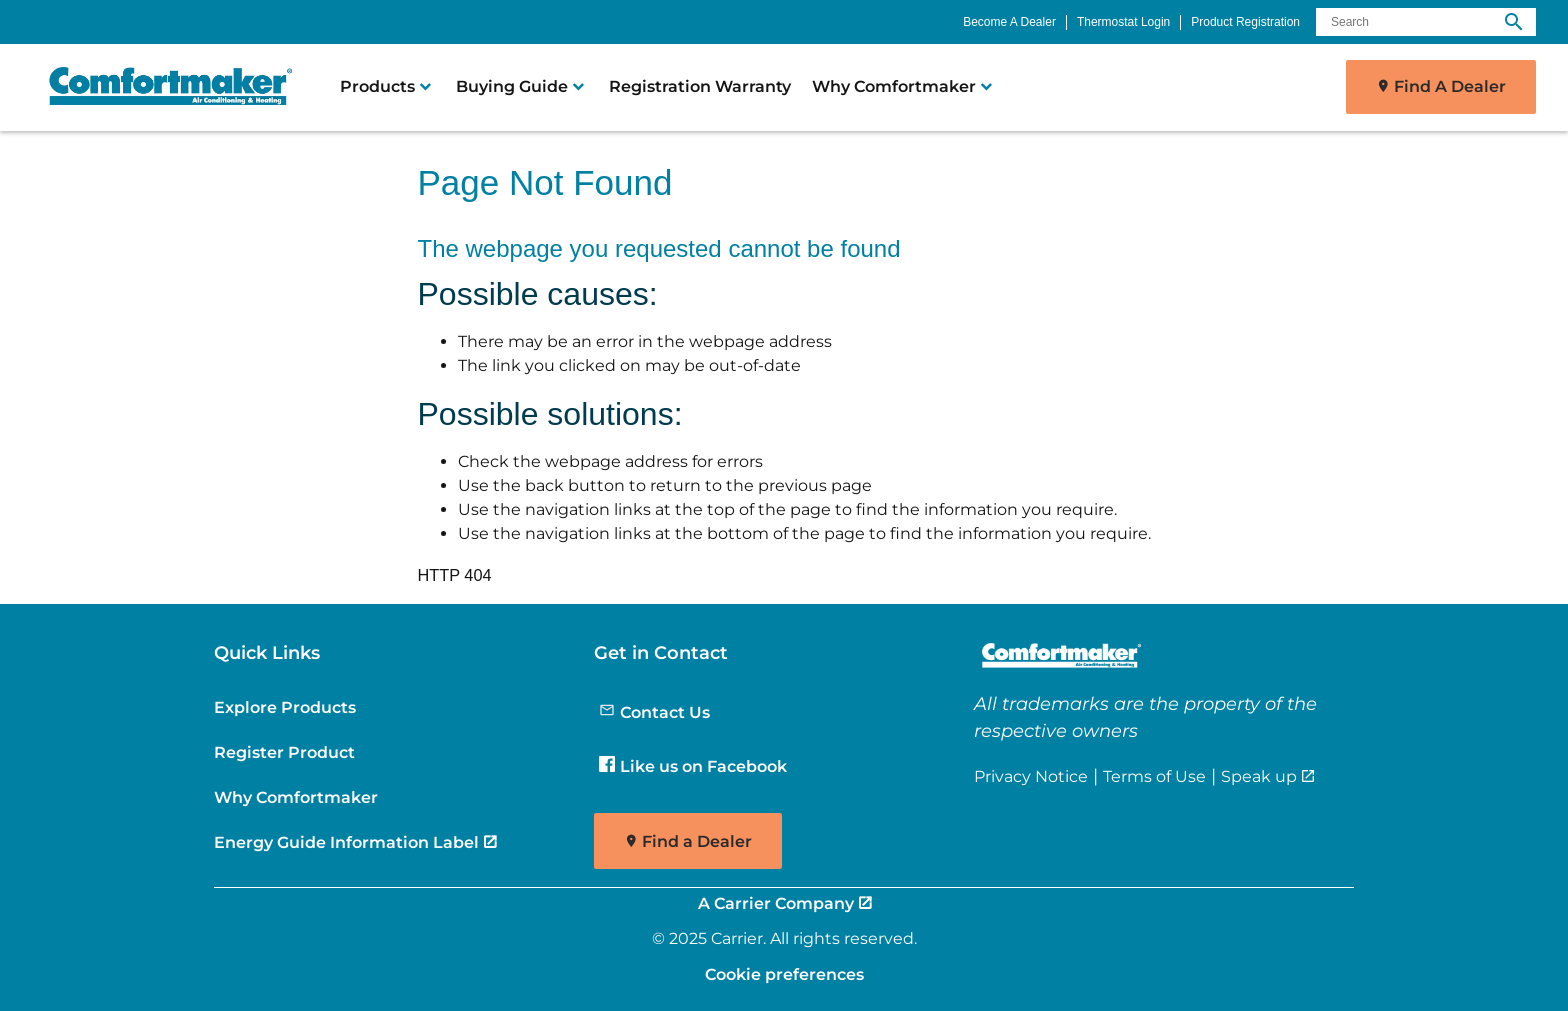  What do you see at coordinates (697, 841) in the screenshot?
I see `Find a Dealer` at bounding box center [697, 841].